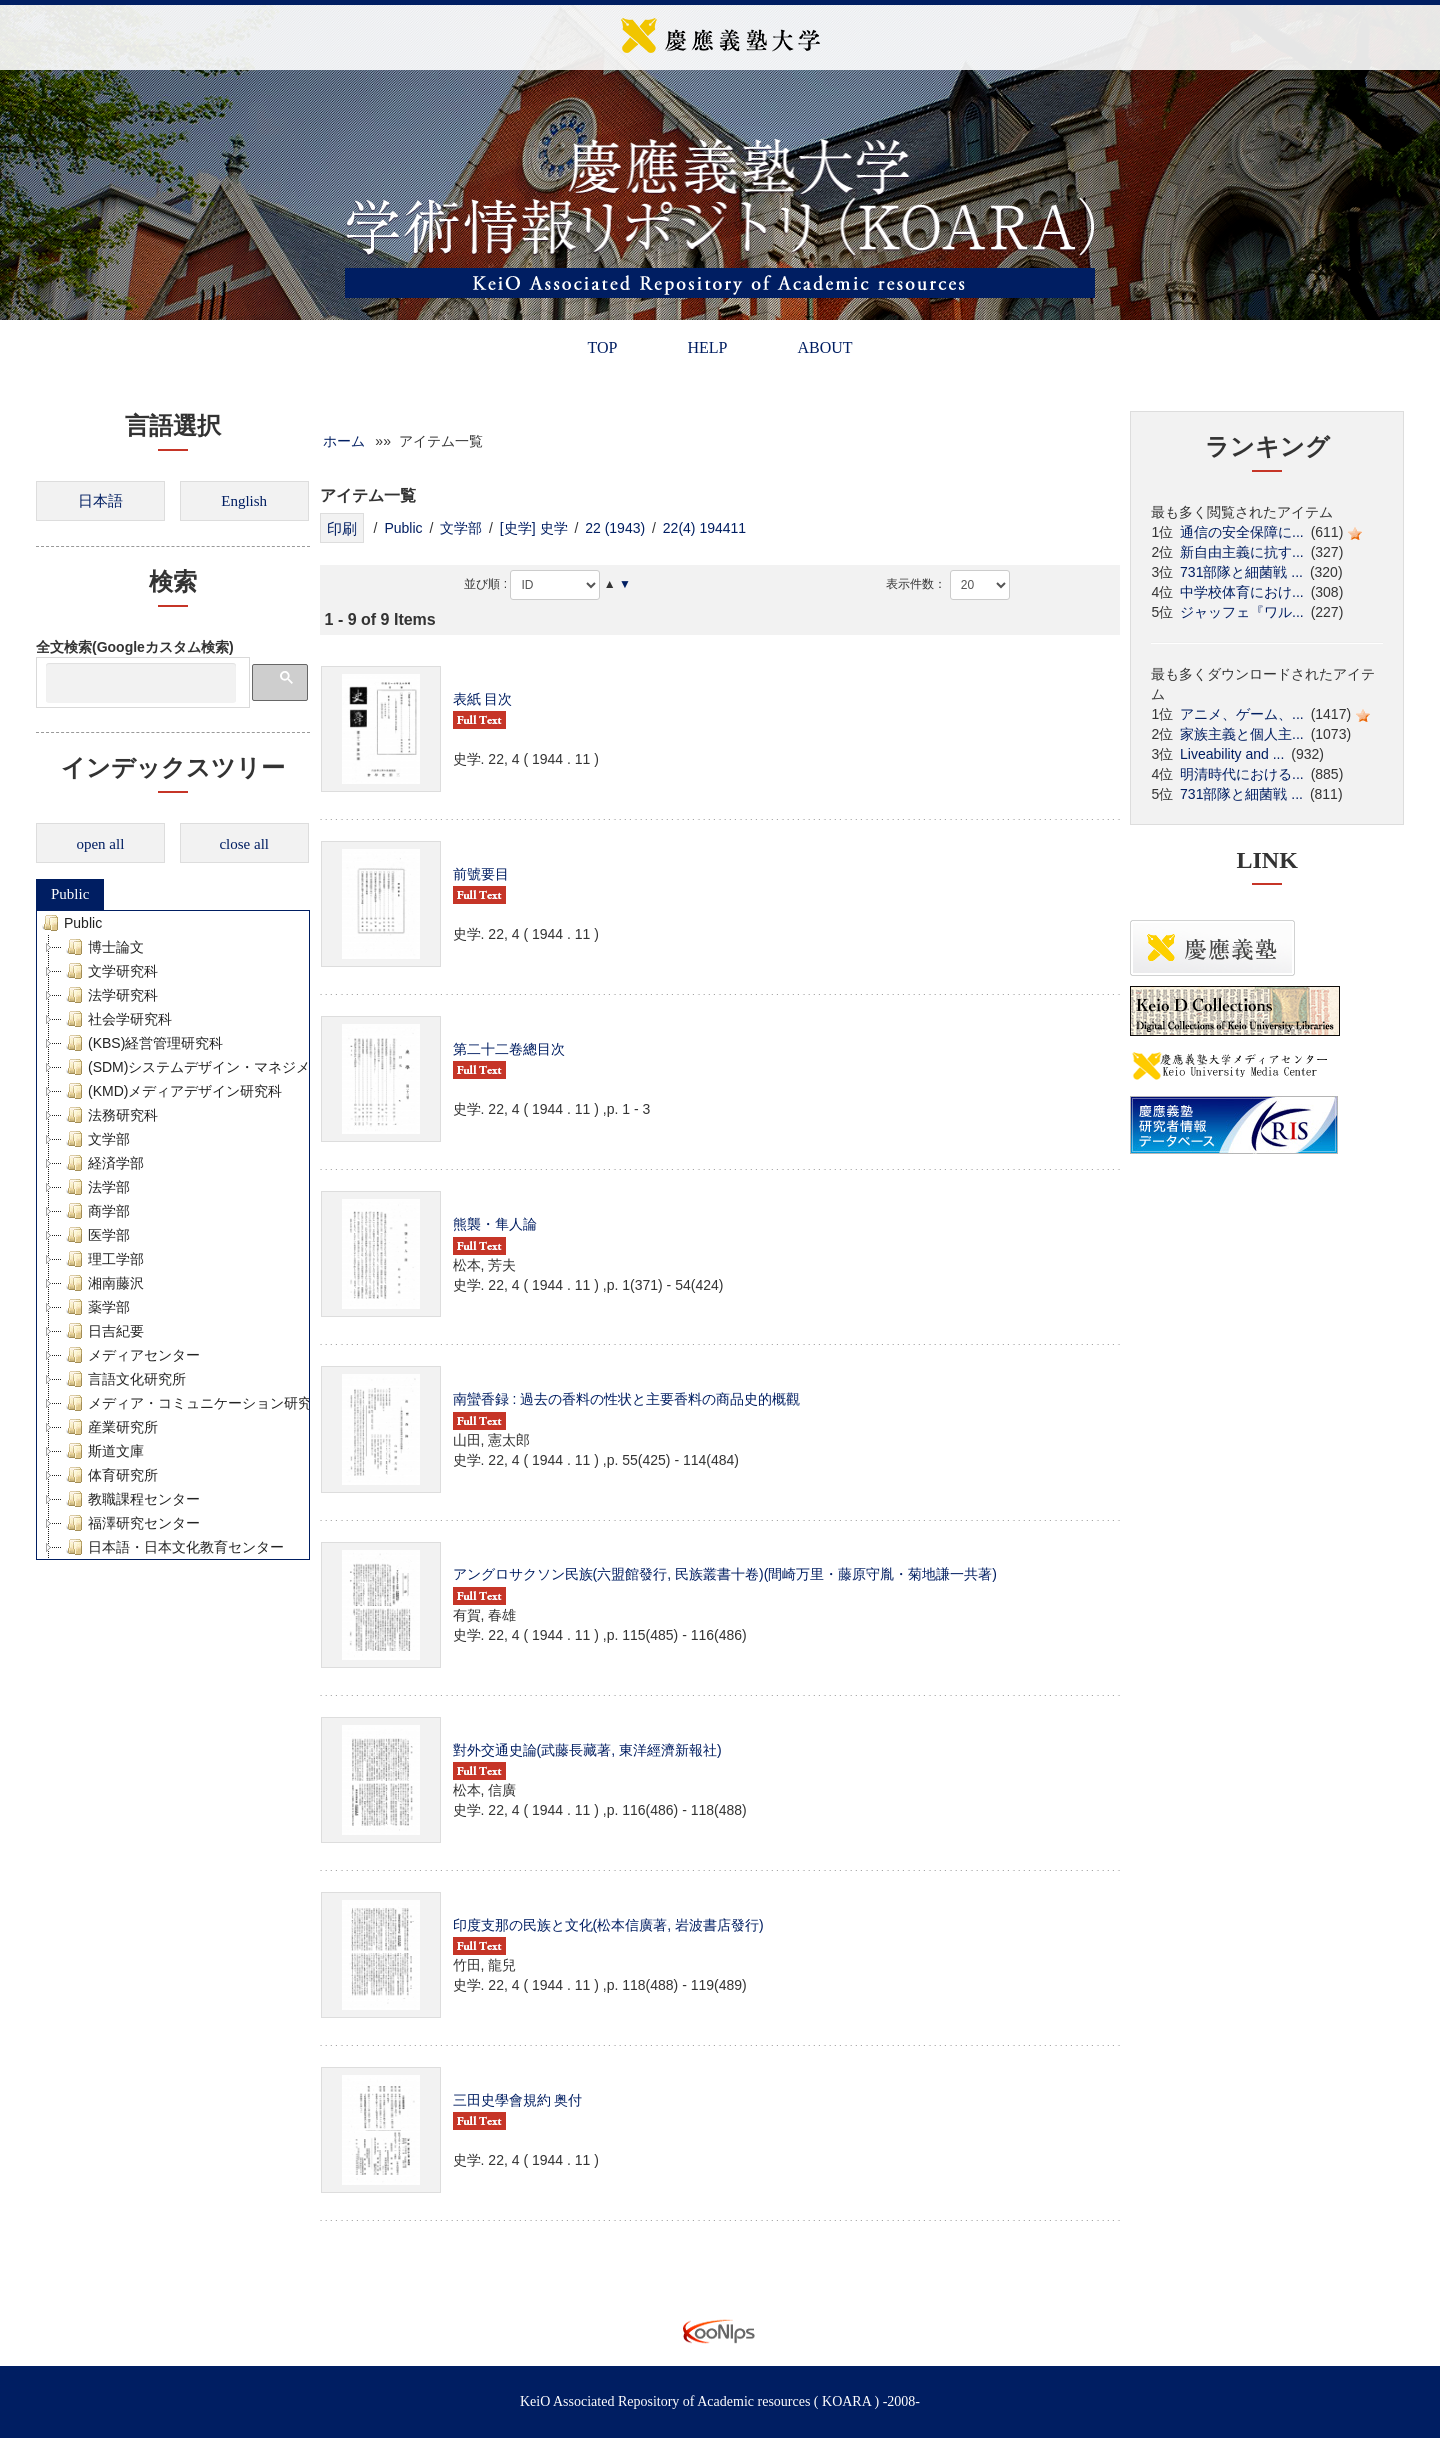 This screenshot has width=1440, height=2438. Describe the element at coordinates (103, 1331) in the screenshot. I see `日吉紀要` at that location.